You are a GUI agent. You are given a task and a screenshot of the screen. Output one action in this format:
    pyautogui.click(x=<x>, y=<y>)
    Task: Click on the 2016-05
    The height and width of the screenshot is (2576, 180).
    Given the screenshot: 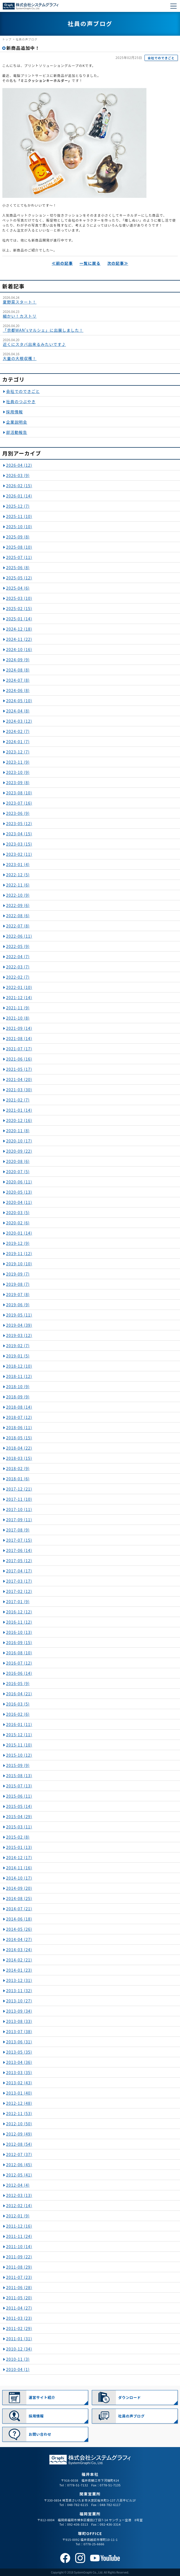 What is the action you would take?
    pyautogui.click(x=18, y=1683)
    